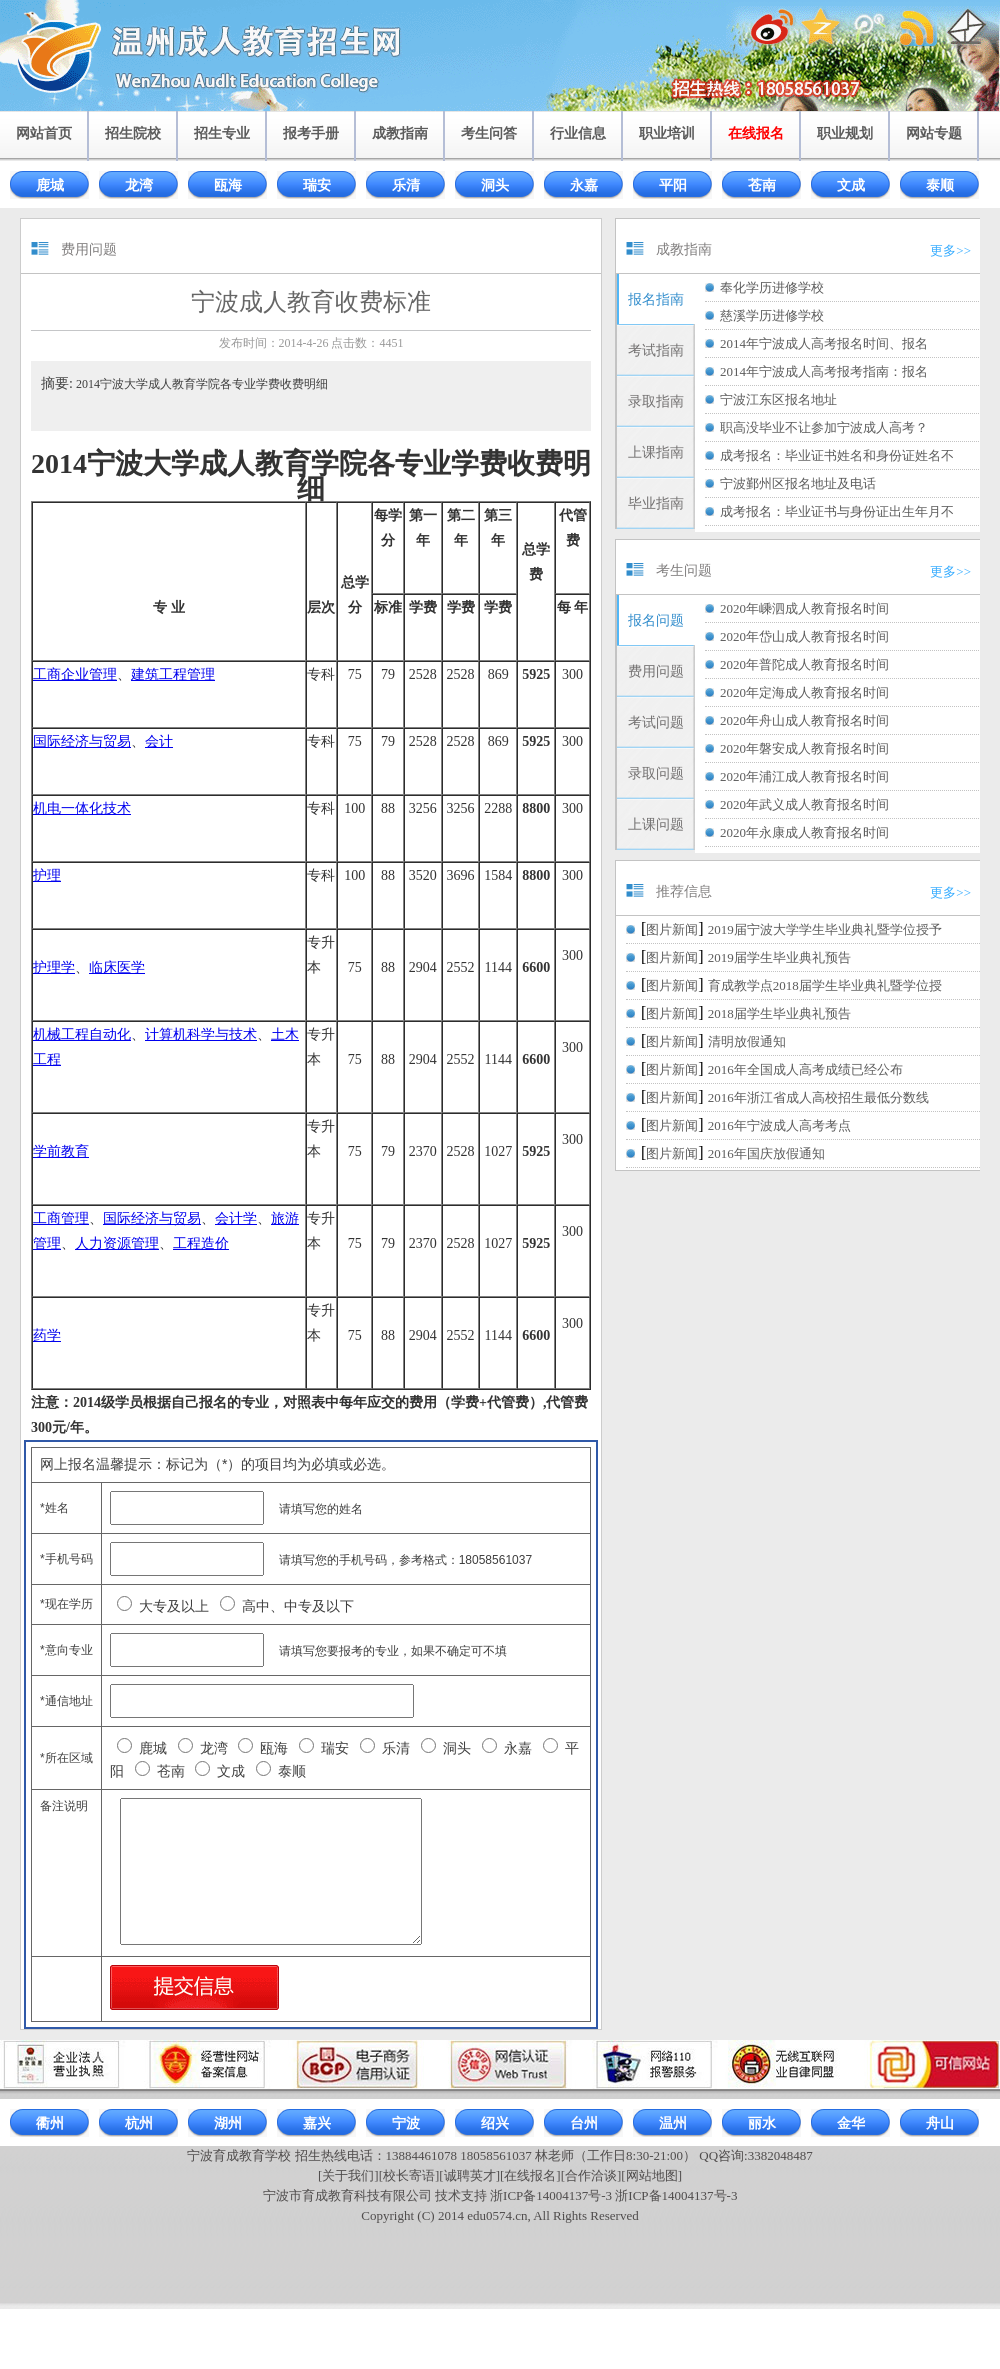 This screenshot has width=1000, height=2369. What do you see at coordinates (940, 2123) in the screenshot?
I see `舟山` at bounding box center [940, 2123].